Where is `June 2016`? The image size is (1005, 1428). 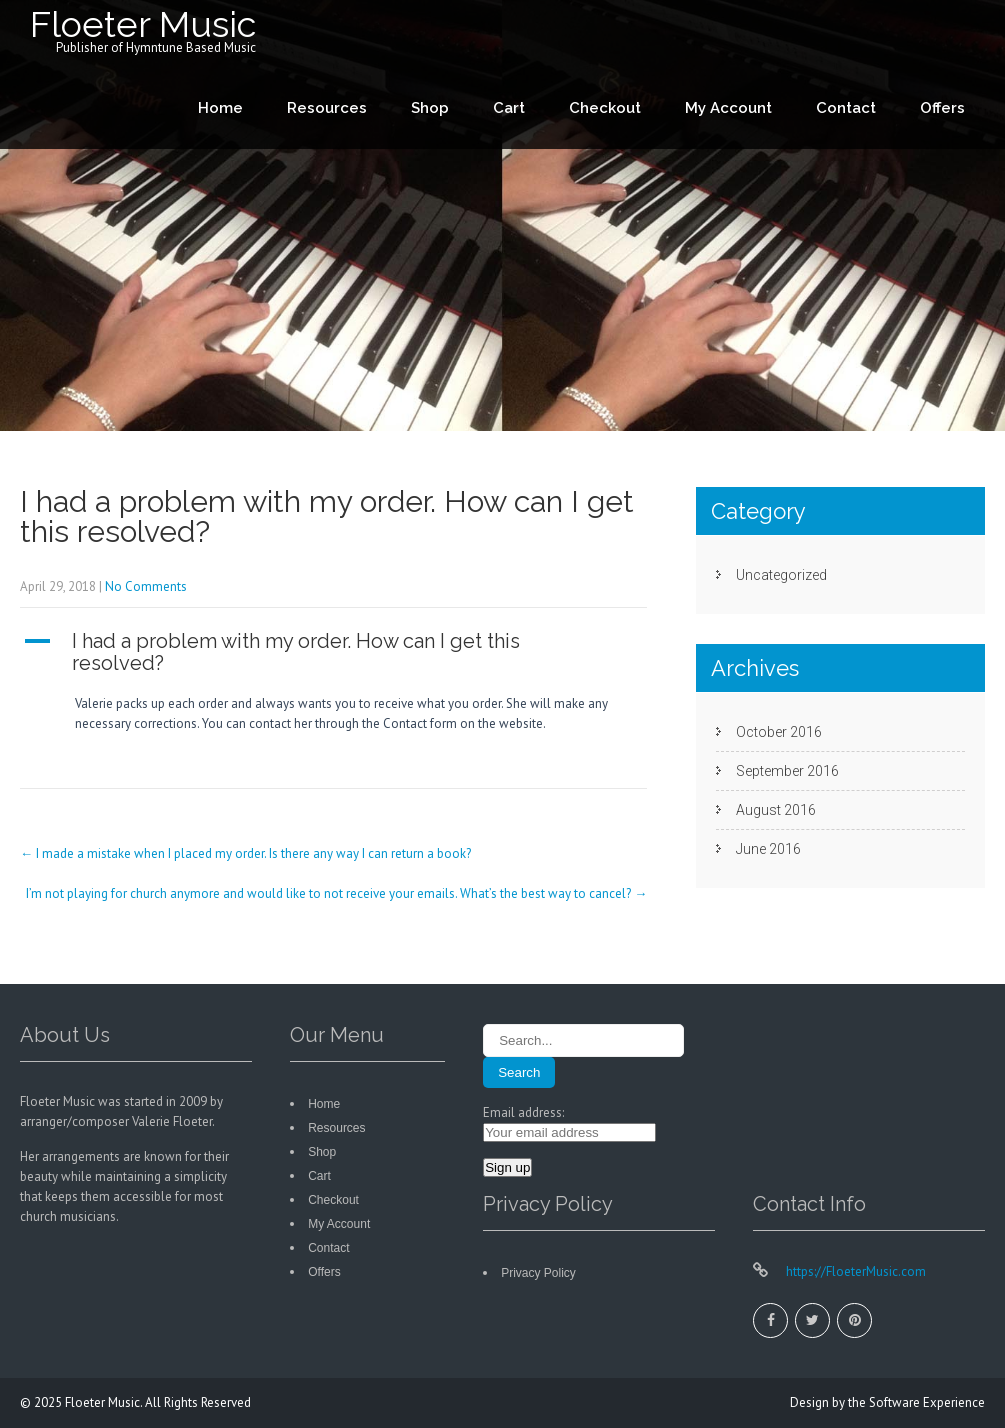 June 2016 is located at coordinates (768, 849).